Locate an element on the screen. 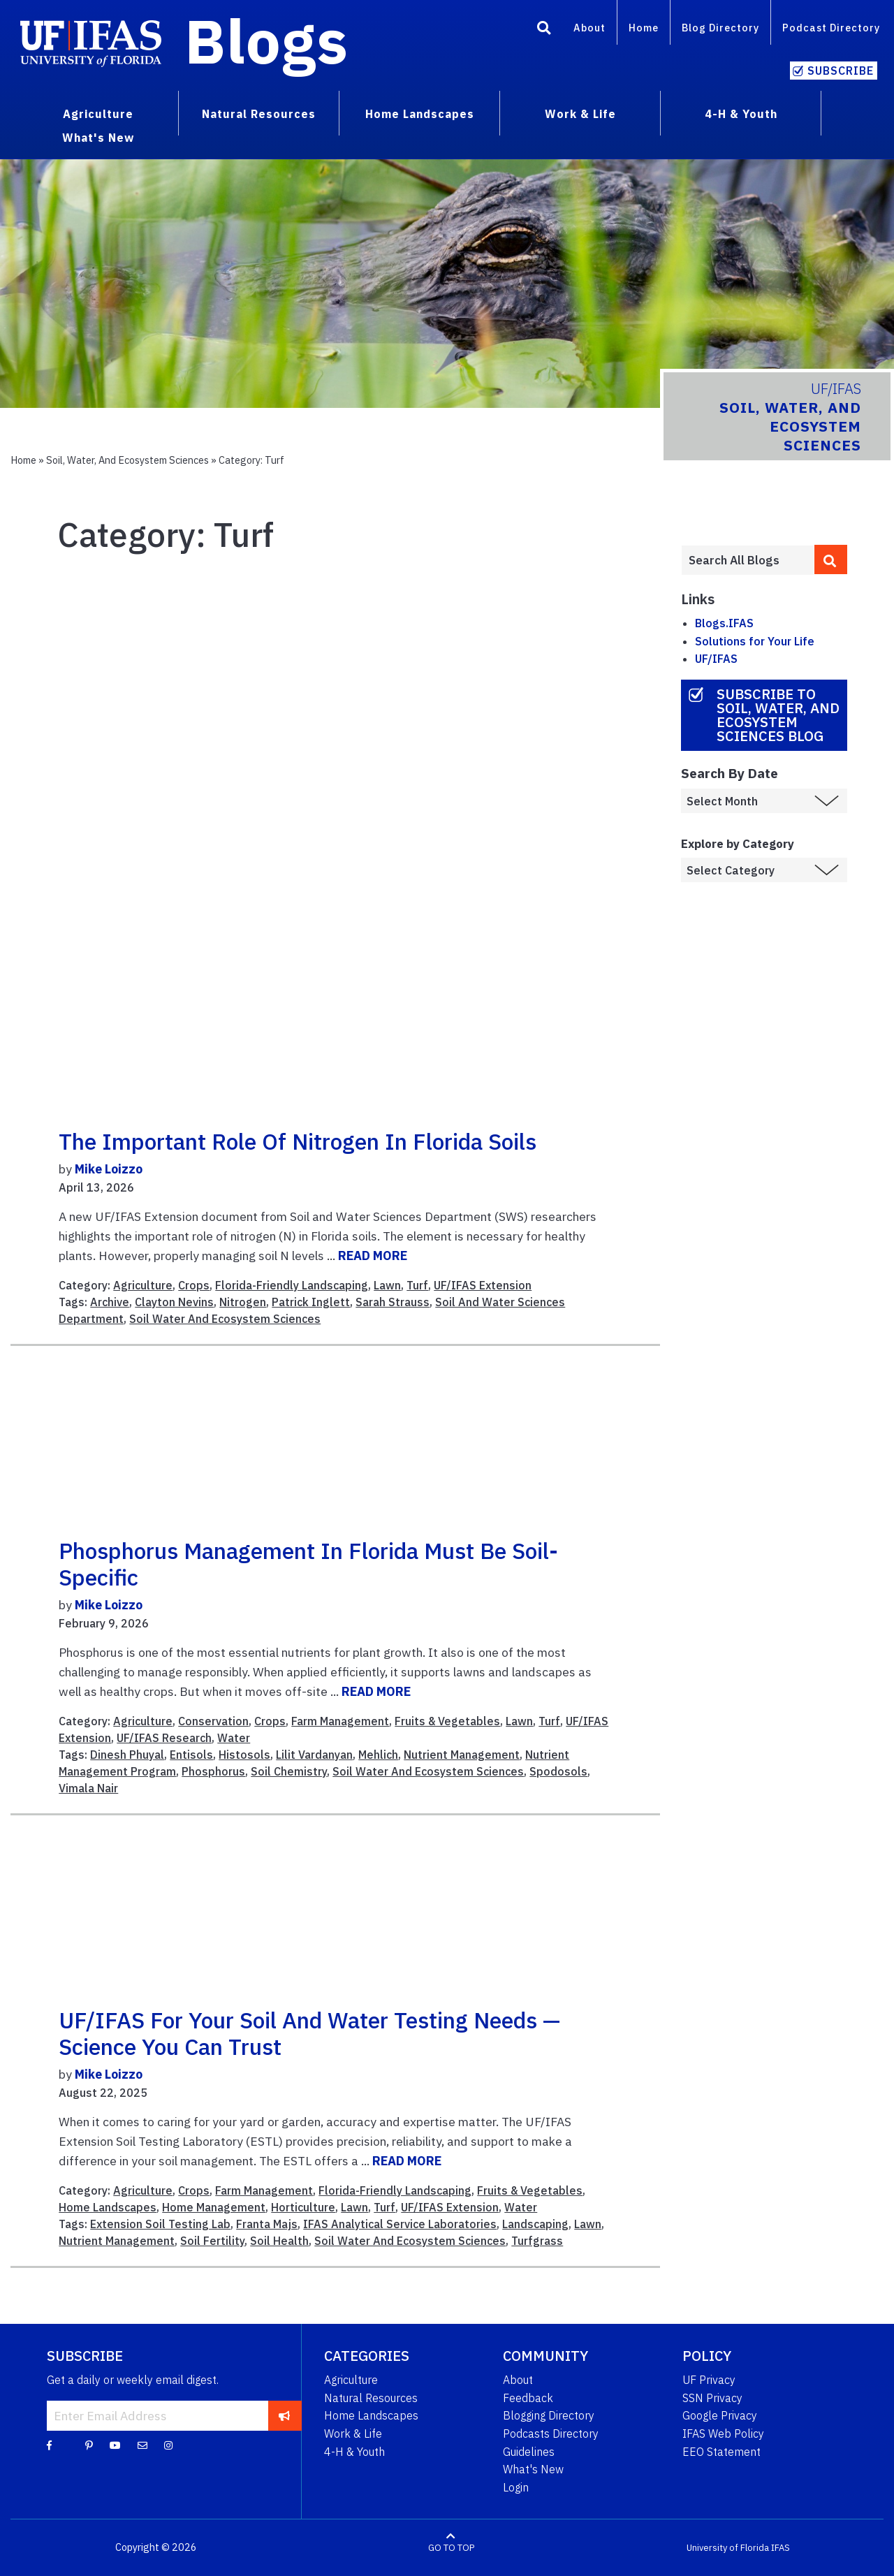 The image size is (894, 2576). Agriculture [menuitem] is located at coordinates (98, 114).